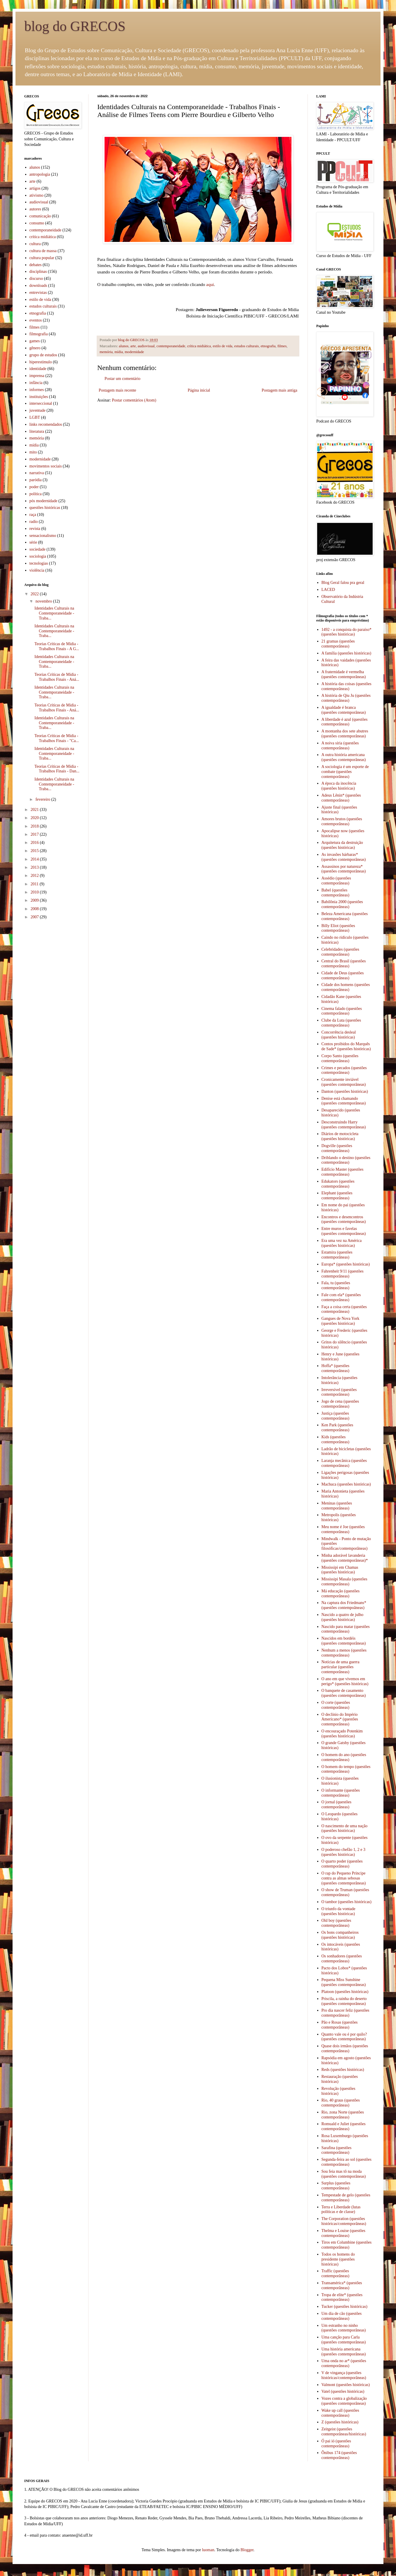 This screenshot has width=396, height=2576. Describe the element at coordinates (336, 1439) in the screenshot. I see `Kids (questões contemporâneas)` at that location.